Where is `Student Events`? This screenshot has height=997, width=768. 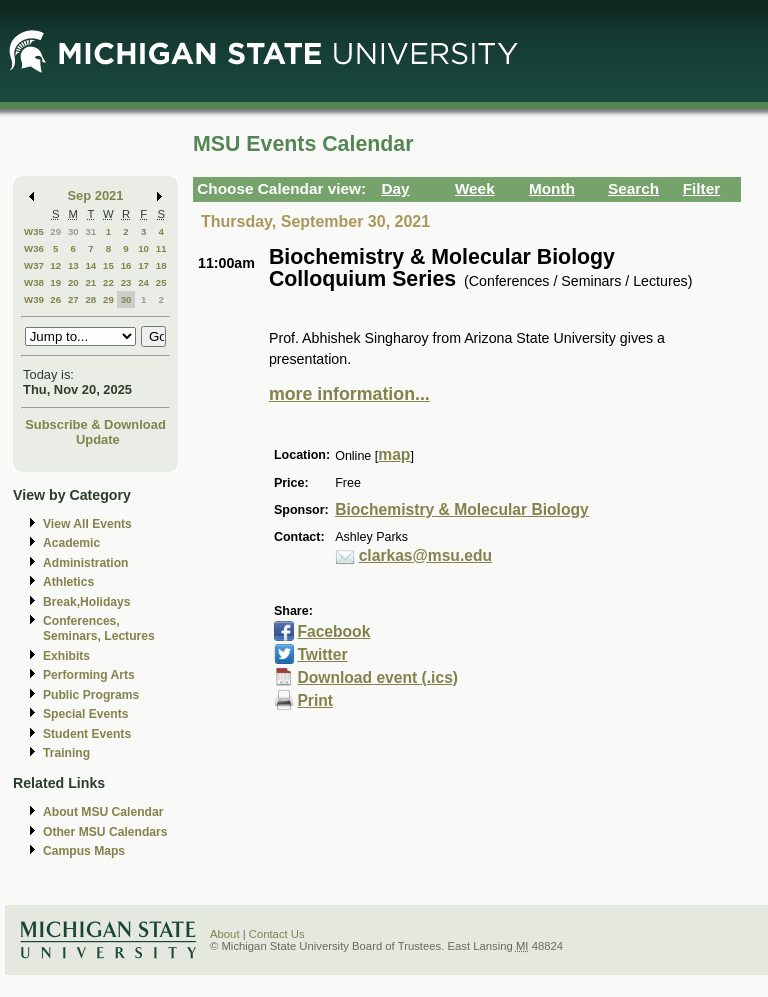 Student Events is located at coordinates (87, 734).